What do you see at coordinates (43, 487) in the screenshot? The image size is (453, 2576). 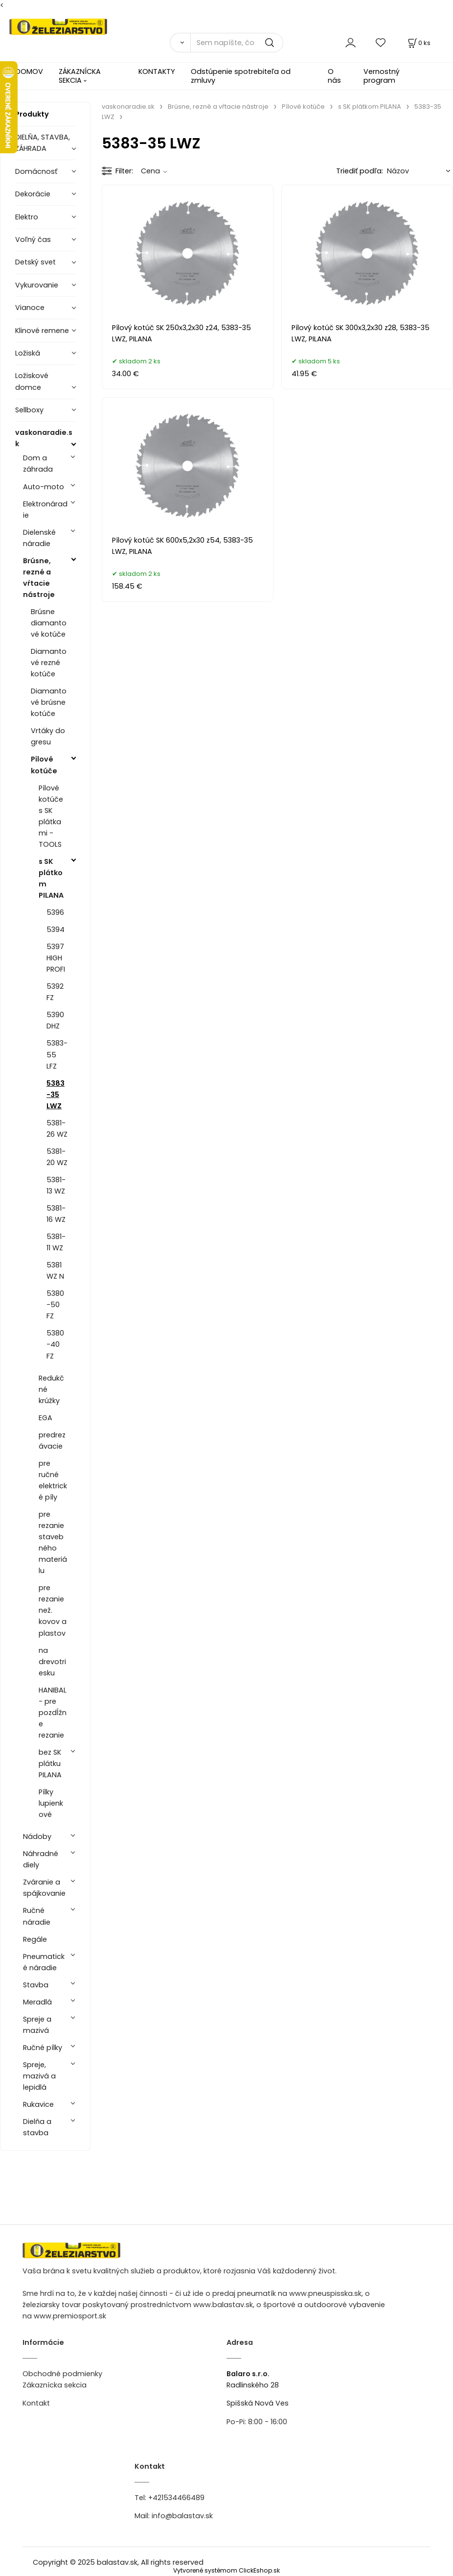 I see `Auto-moto` at bounding box center [43, 487].